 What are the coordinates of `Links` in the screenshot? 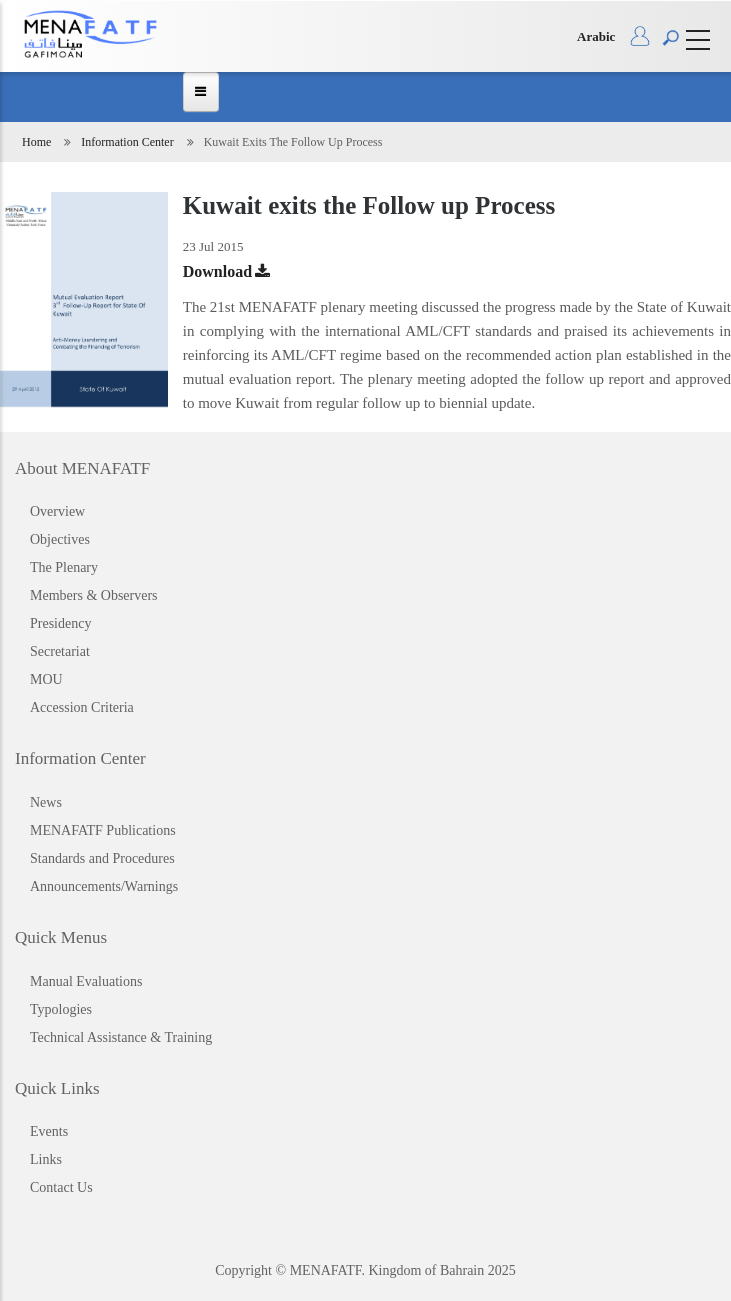 It's located at (46, 1159).